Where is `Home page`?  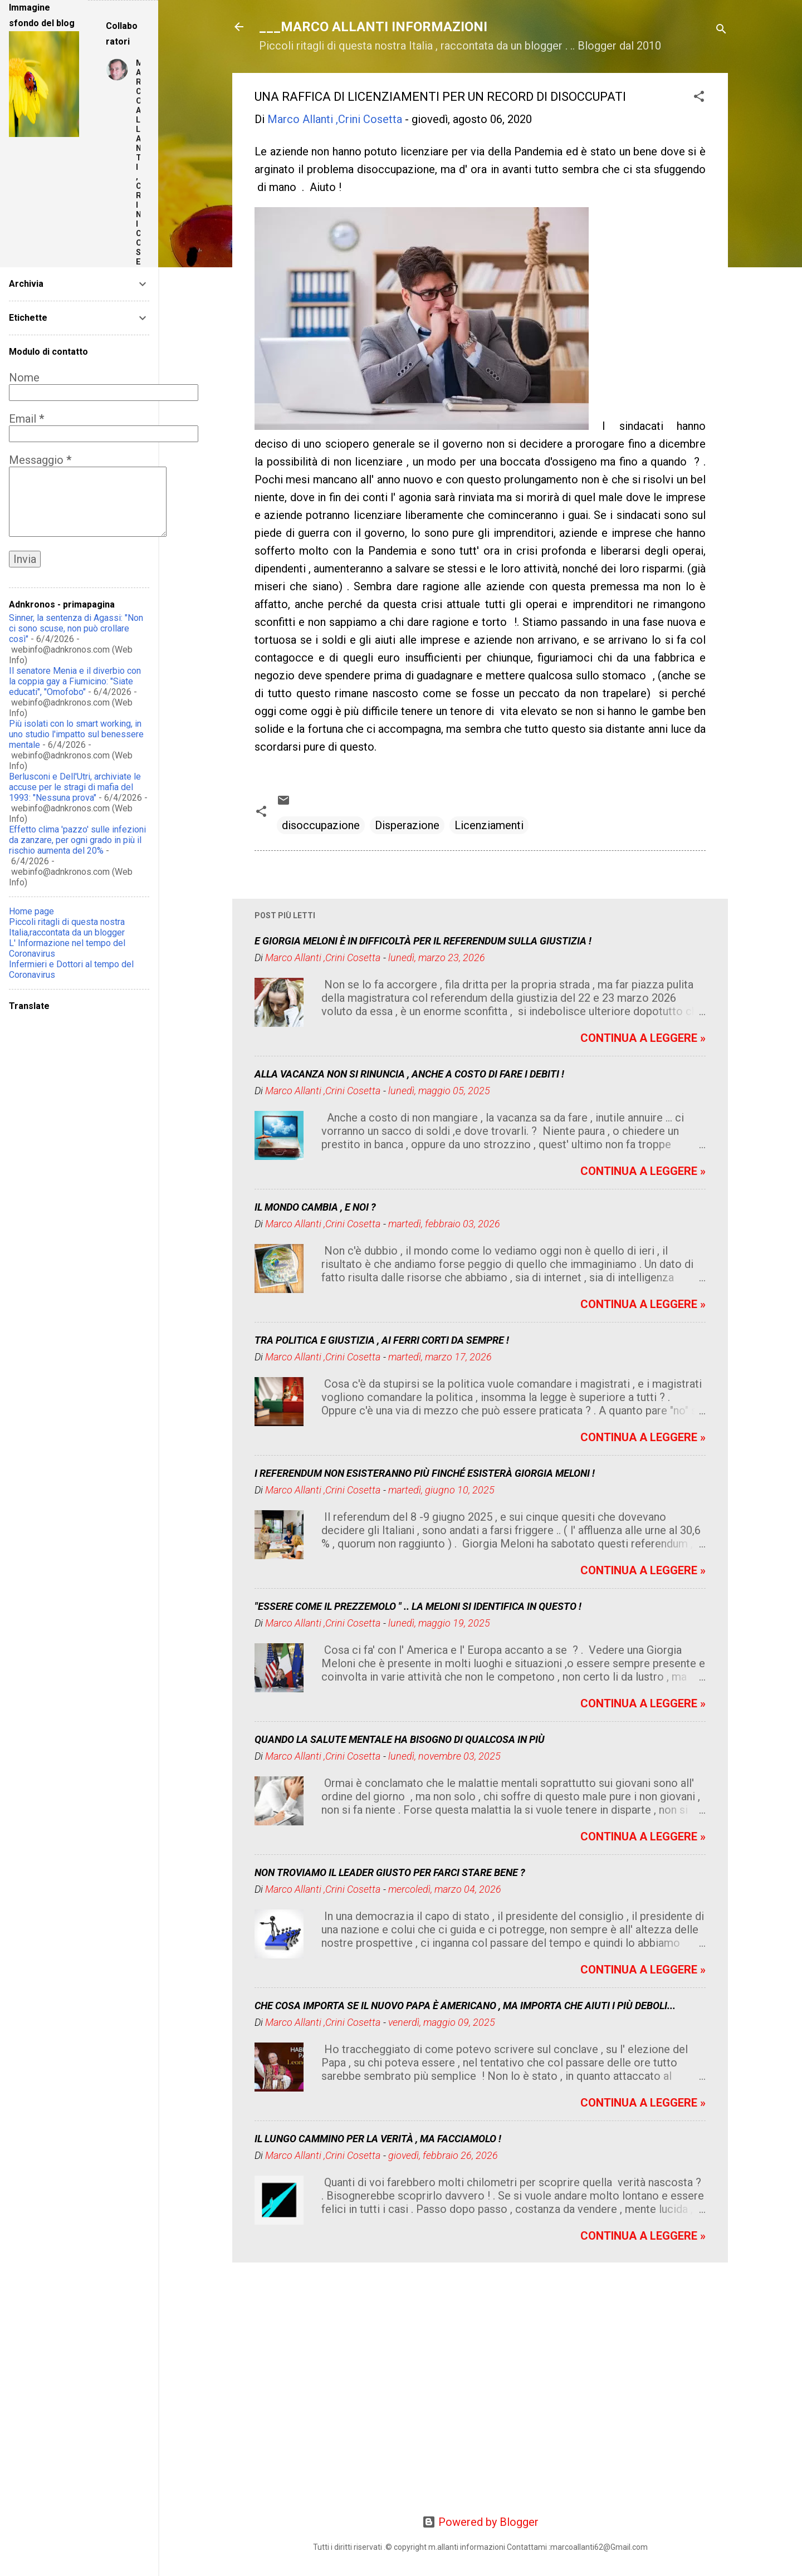
Home page is located at coordinates (31, 911).